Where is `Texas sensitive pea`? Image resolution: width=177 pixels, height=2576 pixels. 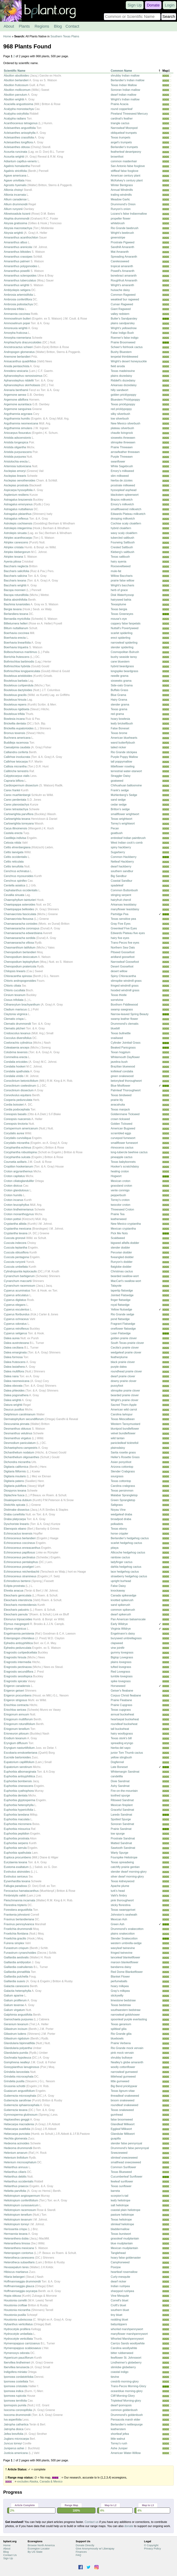
Texas sensitive pea is located at coordinates (123, 918).